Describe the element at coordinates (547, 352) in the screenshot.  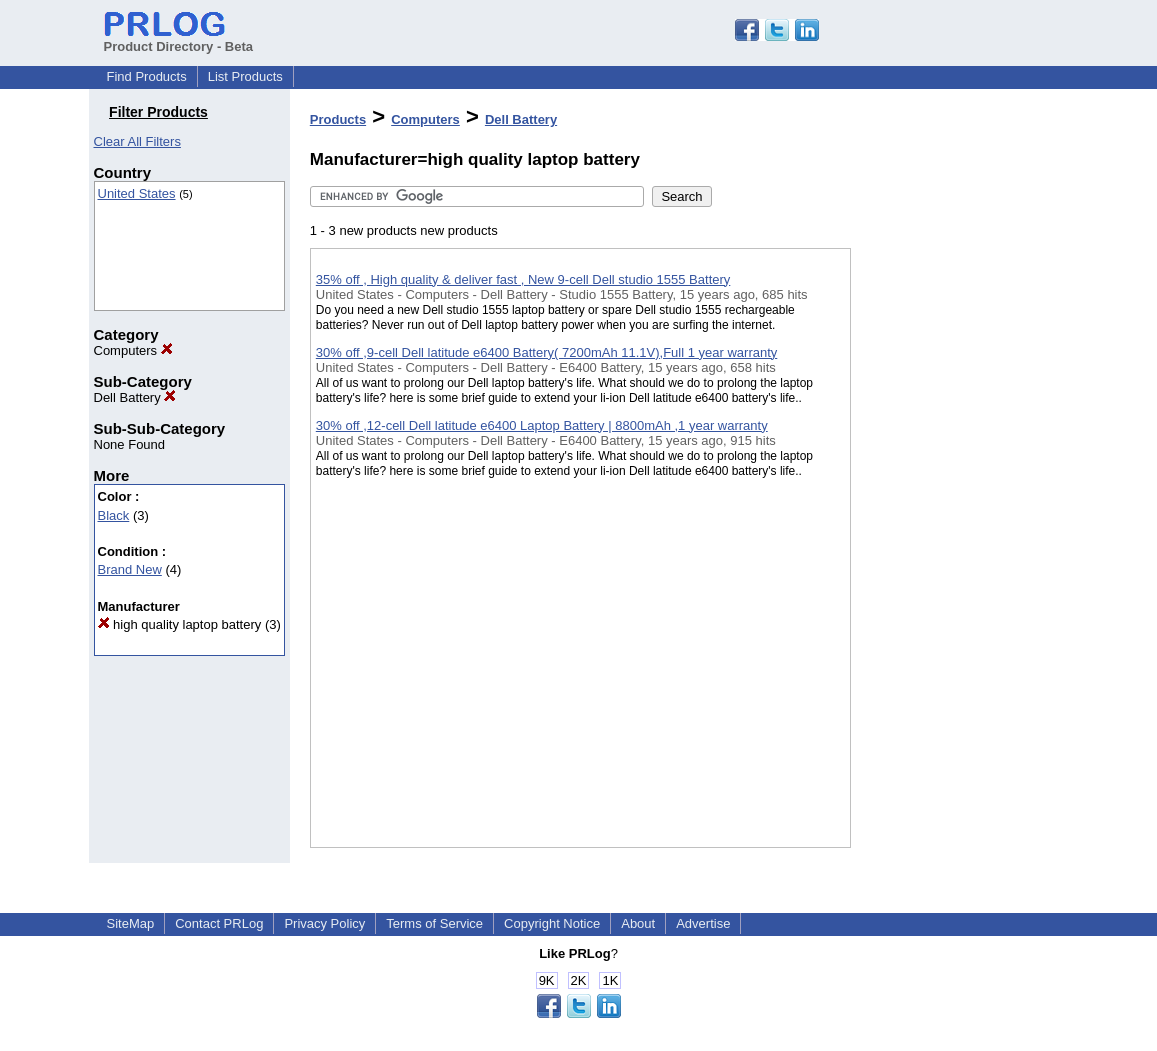
I see `30% off ,9-cell Dell latitude e6400 Battery( 7200mAh 11.1V),Full 1 year warranty` at that location.